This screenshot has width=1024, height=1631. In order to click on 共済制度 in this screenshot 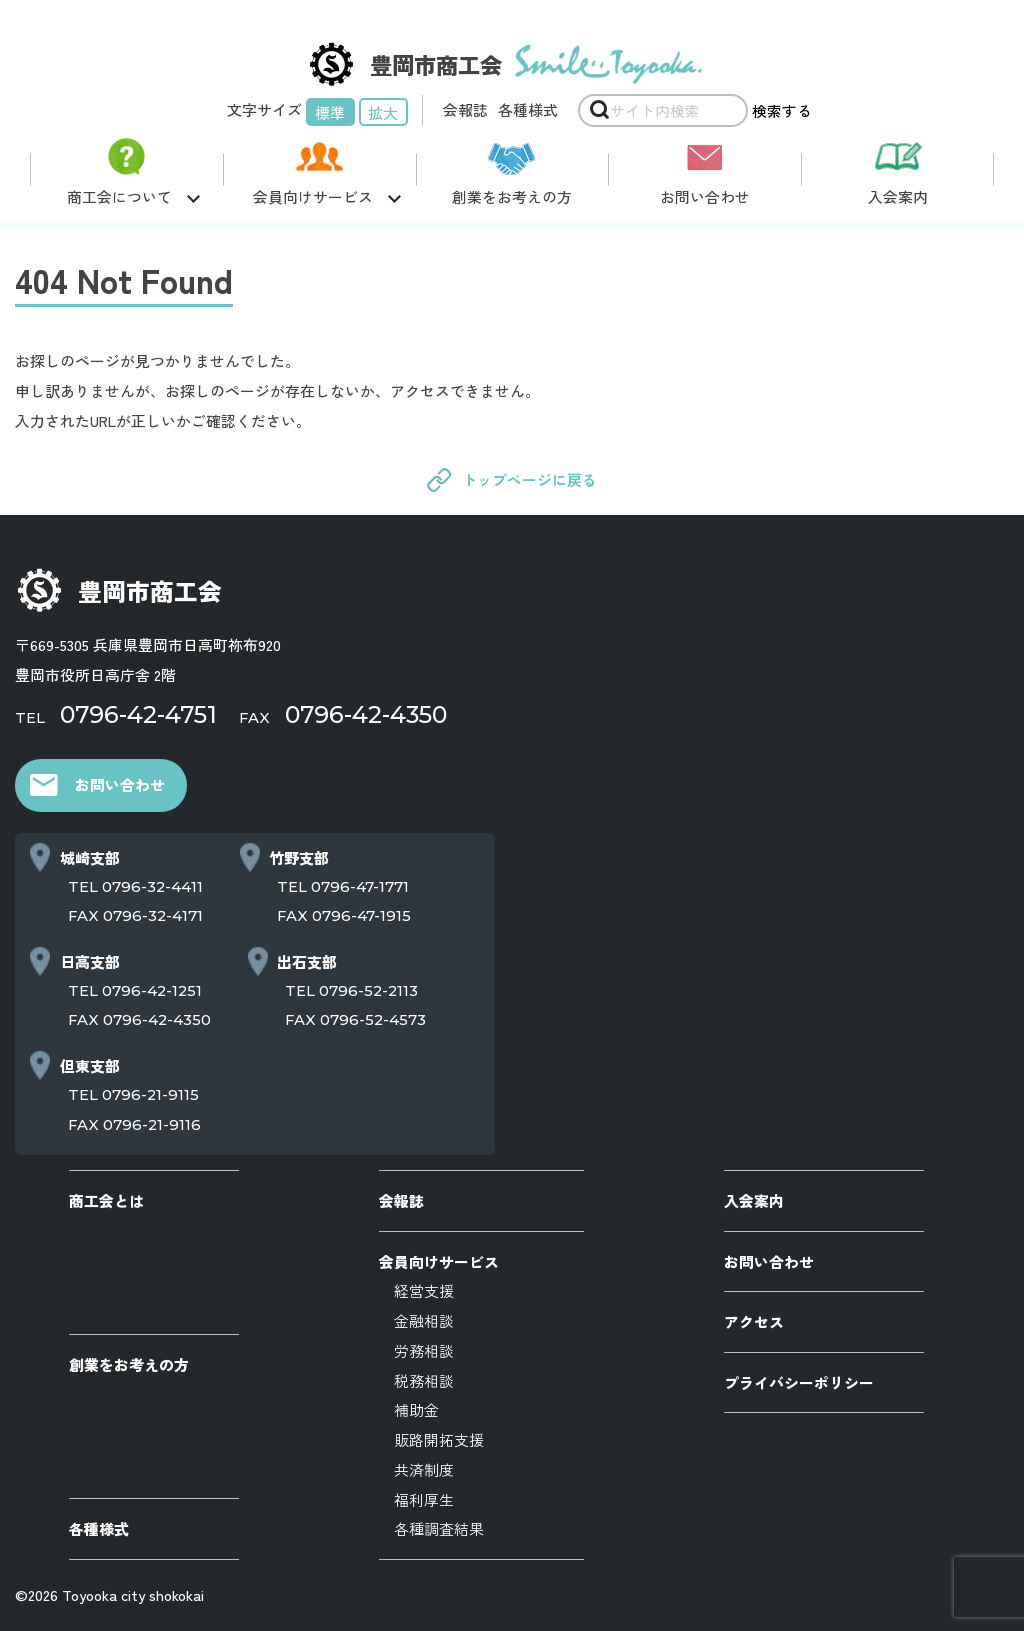, I will do `click(424, 1469)`.